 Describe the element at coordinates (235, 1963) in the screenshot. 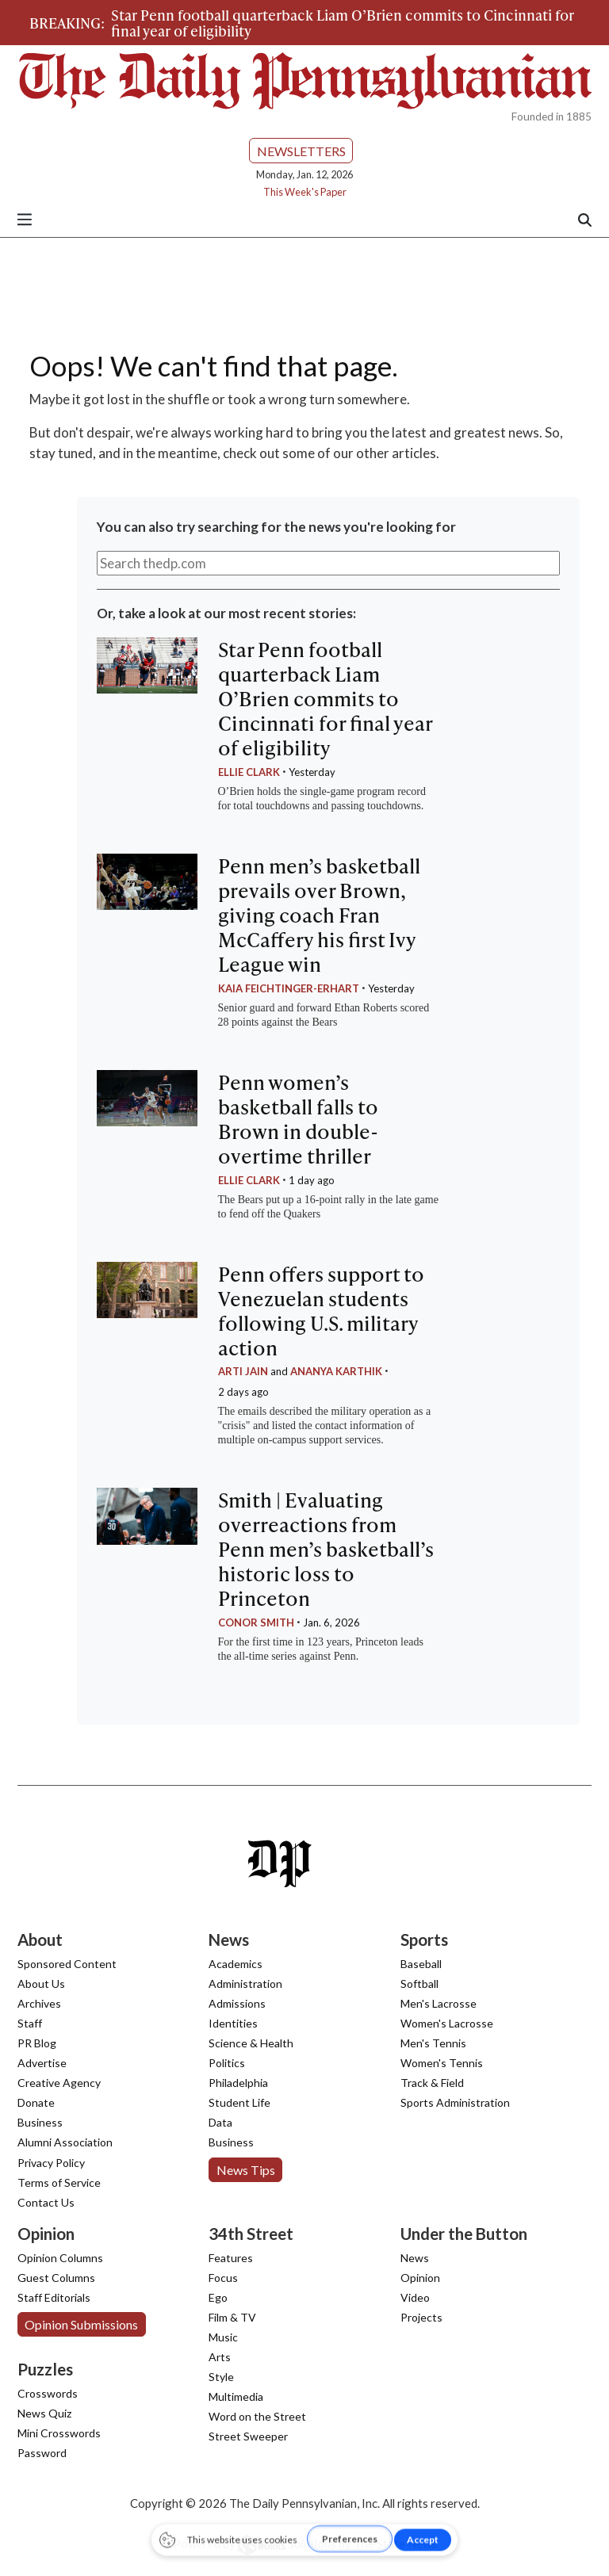

I see `Academics` at that location.